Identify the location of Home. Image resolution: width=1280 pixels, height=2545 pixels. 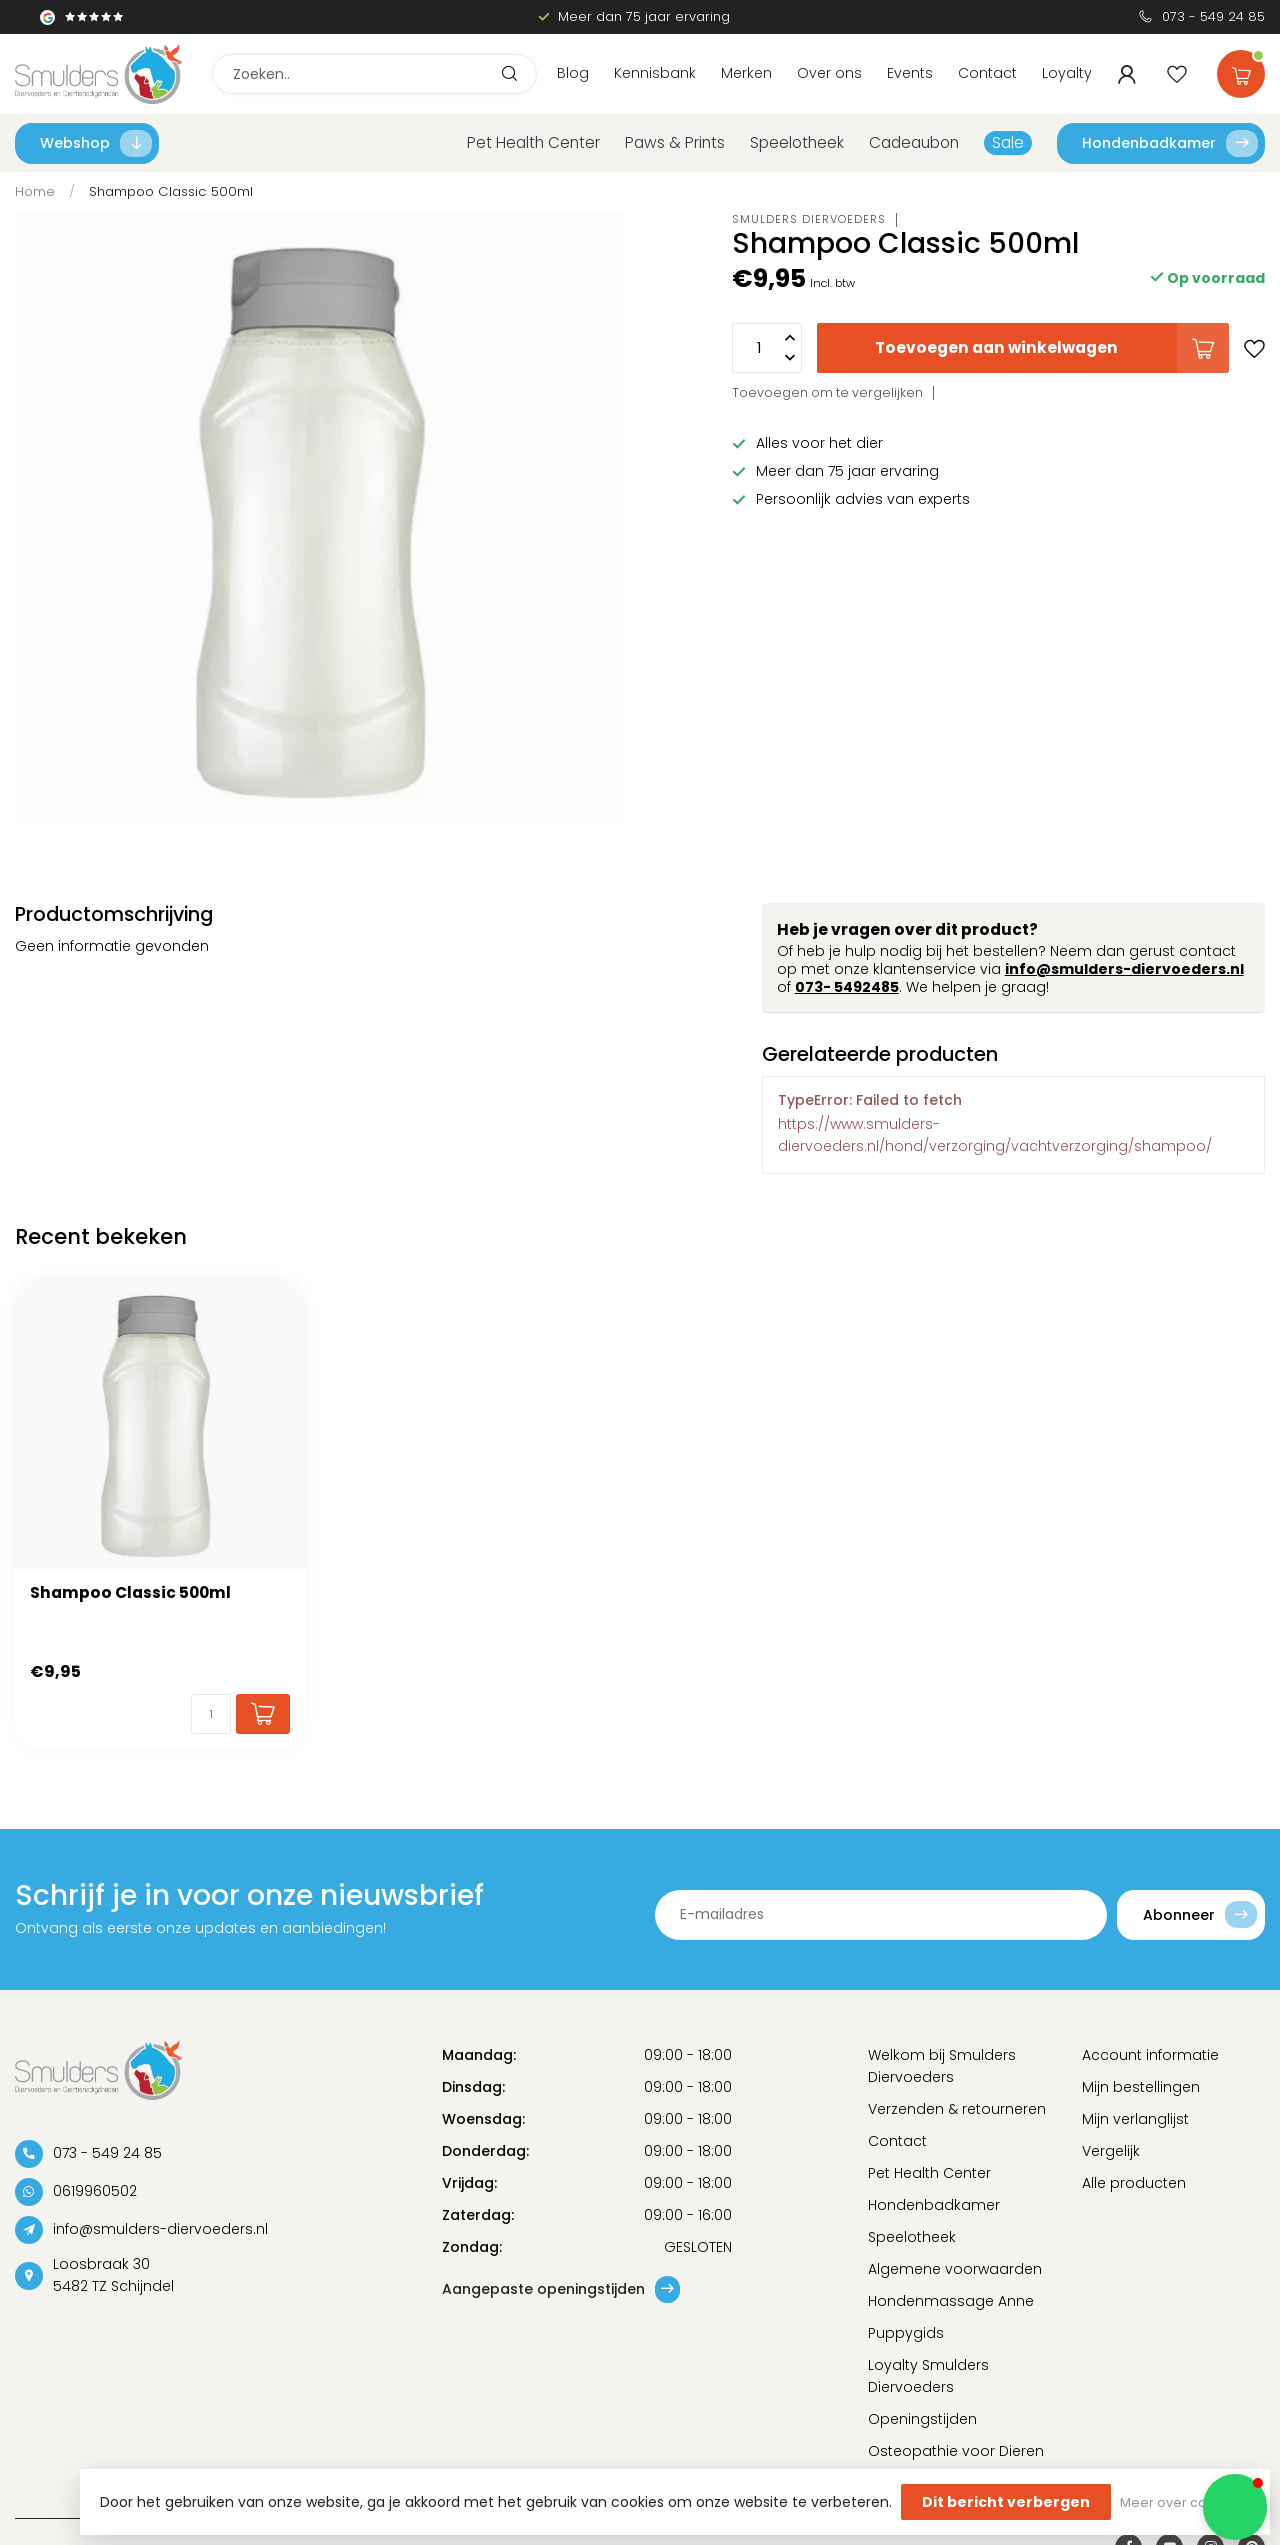
(35, 191).